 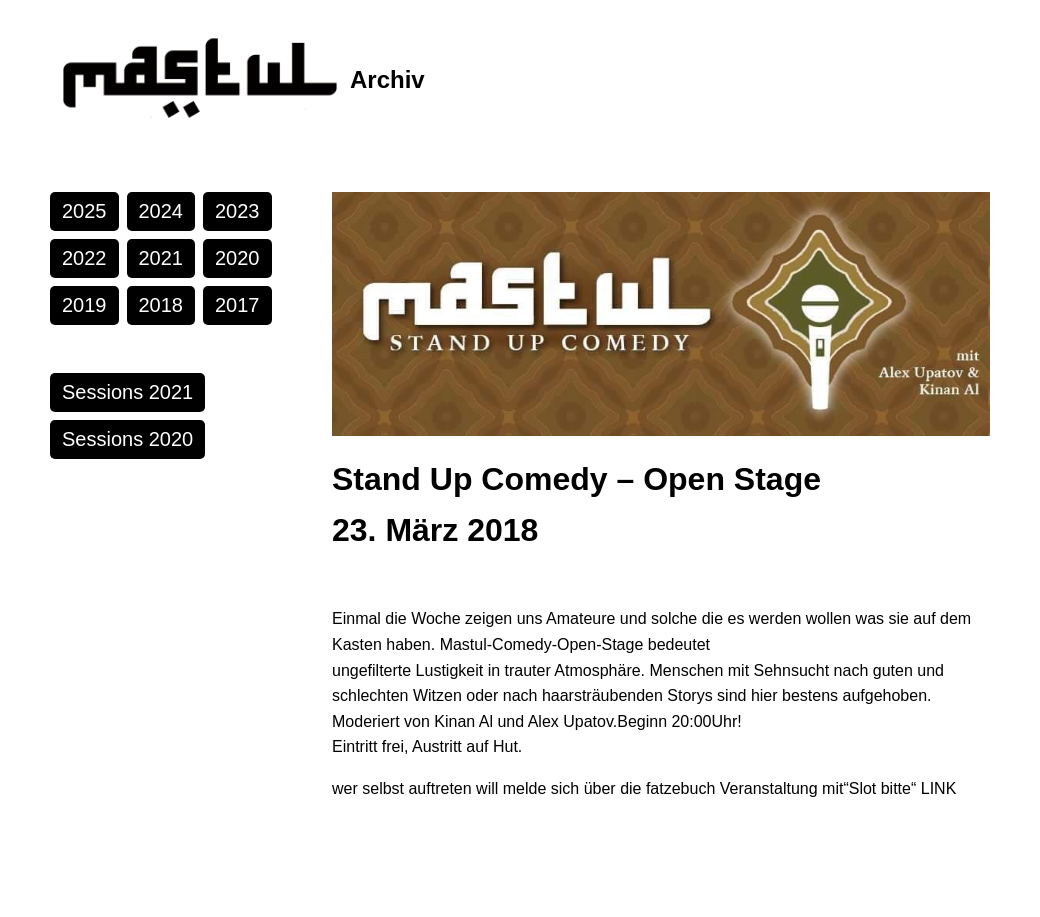 I want to click on 2021, so click(x=161, y=258).